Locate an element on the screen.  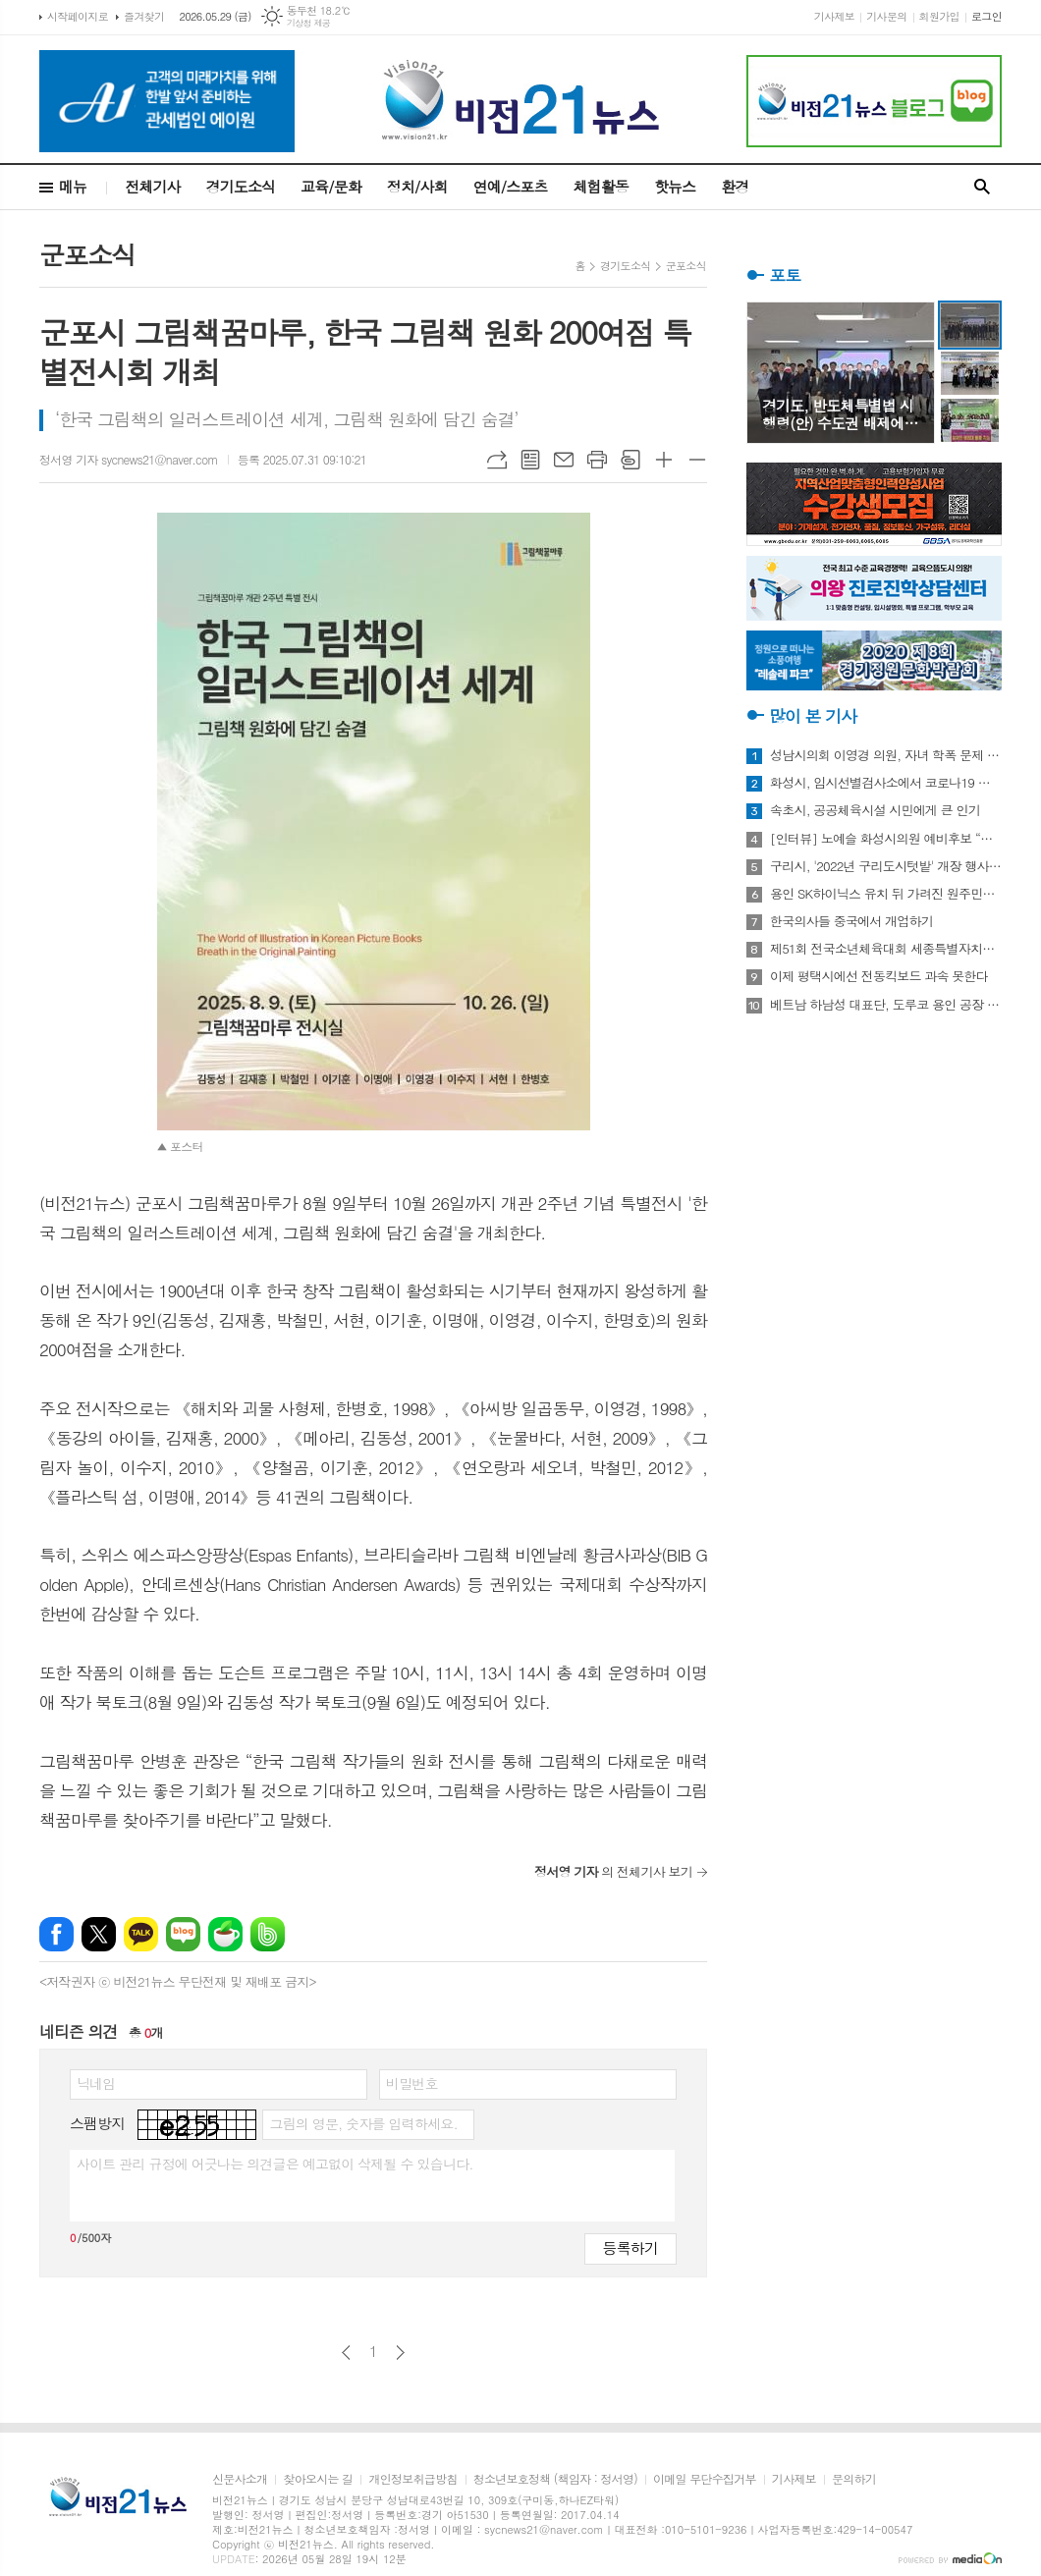
엑스 is located at coordinates (99, 1934).